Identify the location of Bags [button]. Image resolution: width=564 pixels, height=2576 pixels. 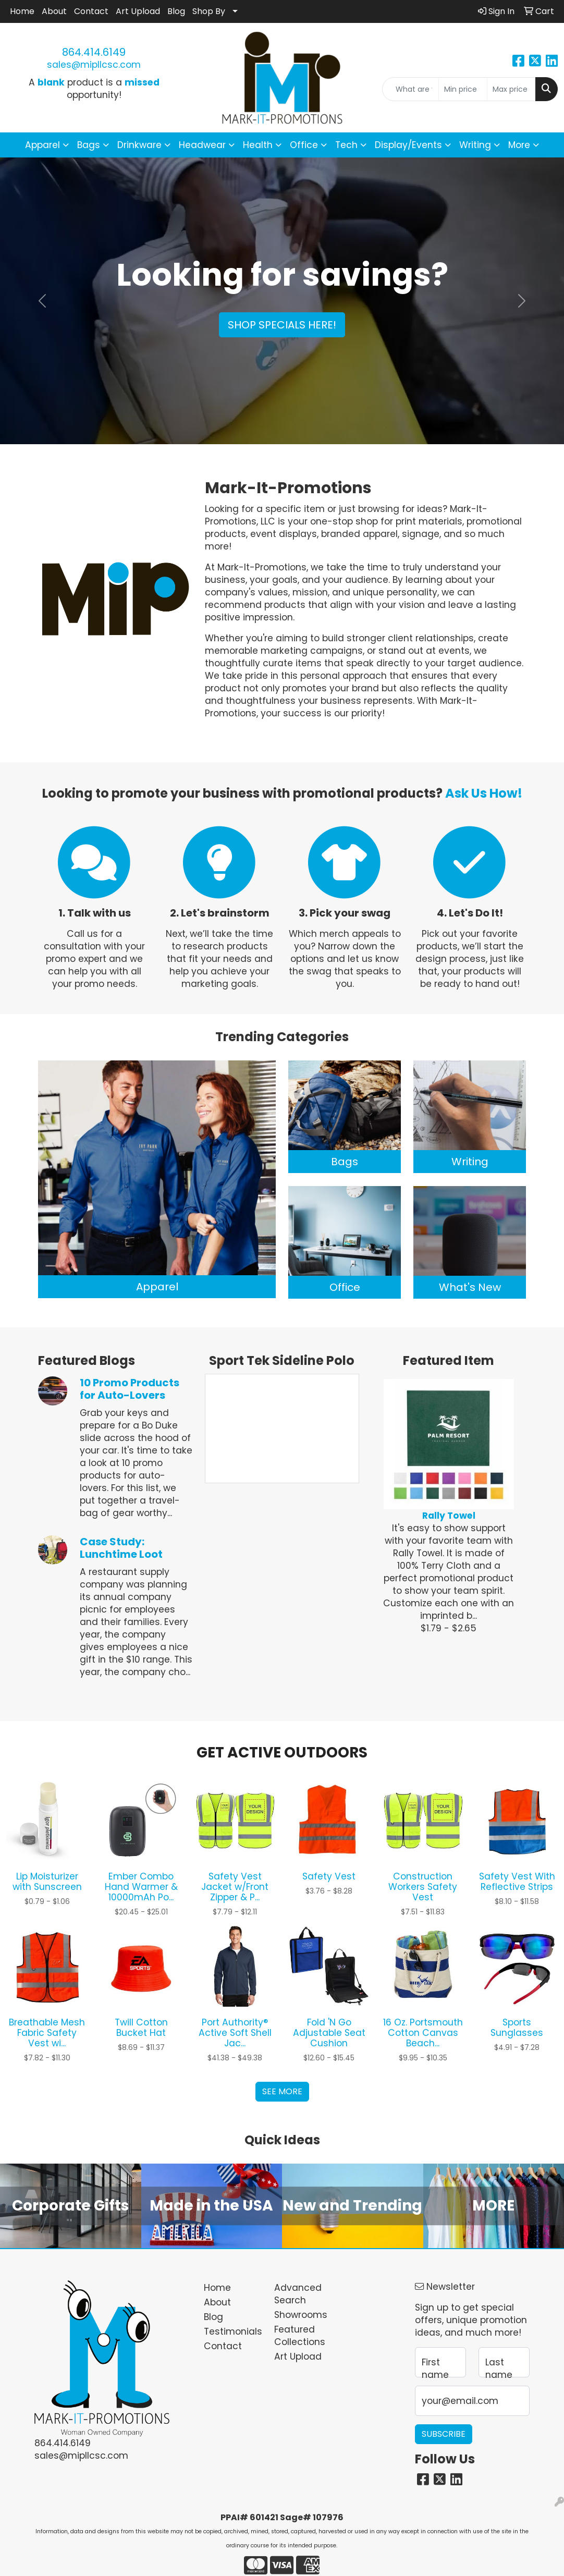
(88, 145).